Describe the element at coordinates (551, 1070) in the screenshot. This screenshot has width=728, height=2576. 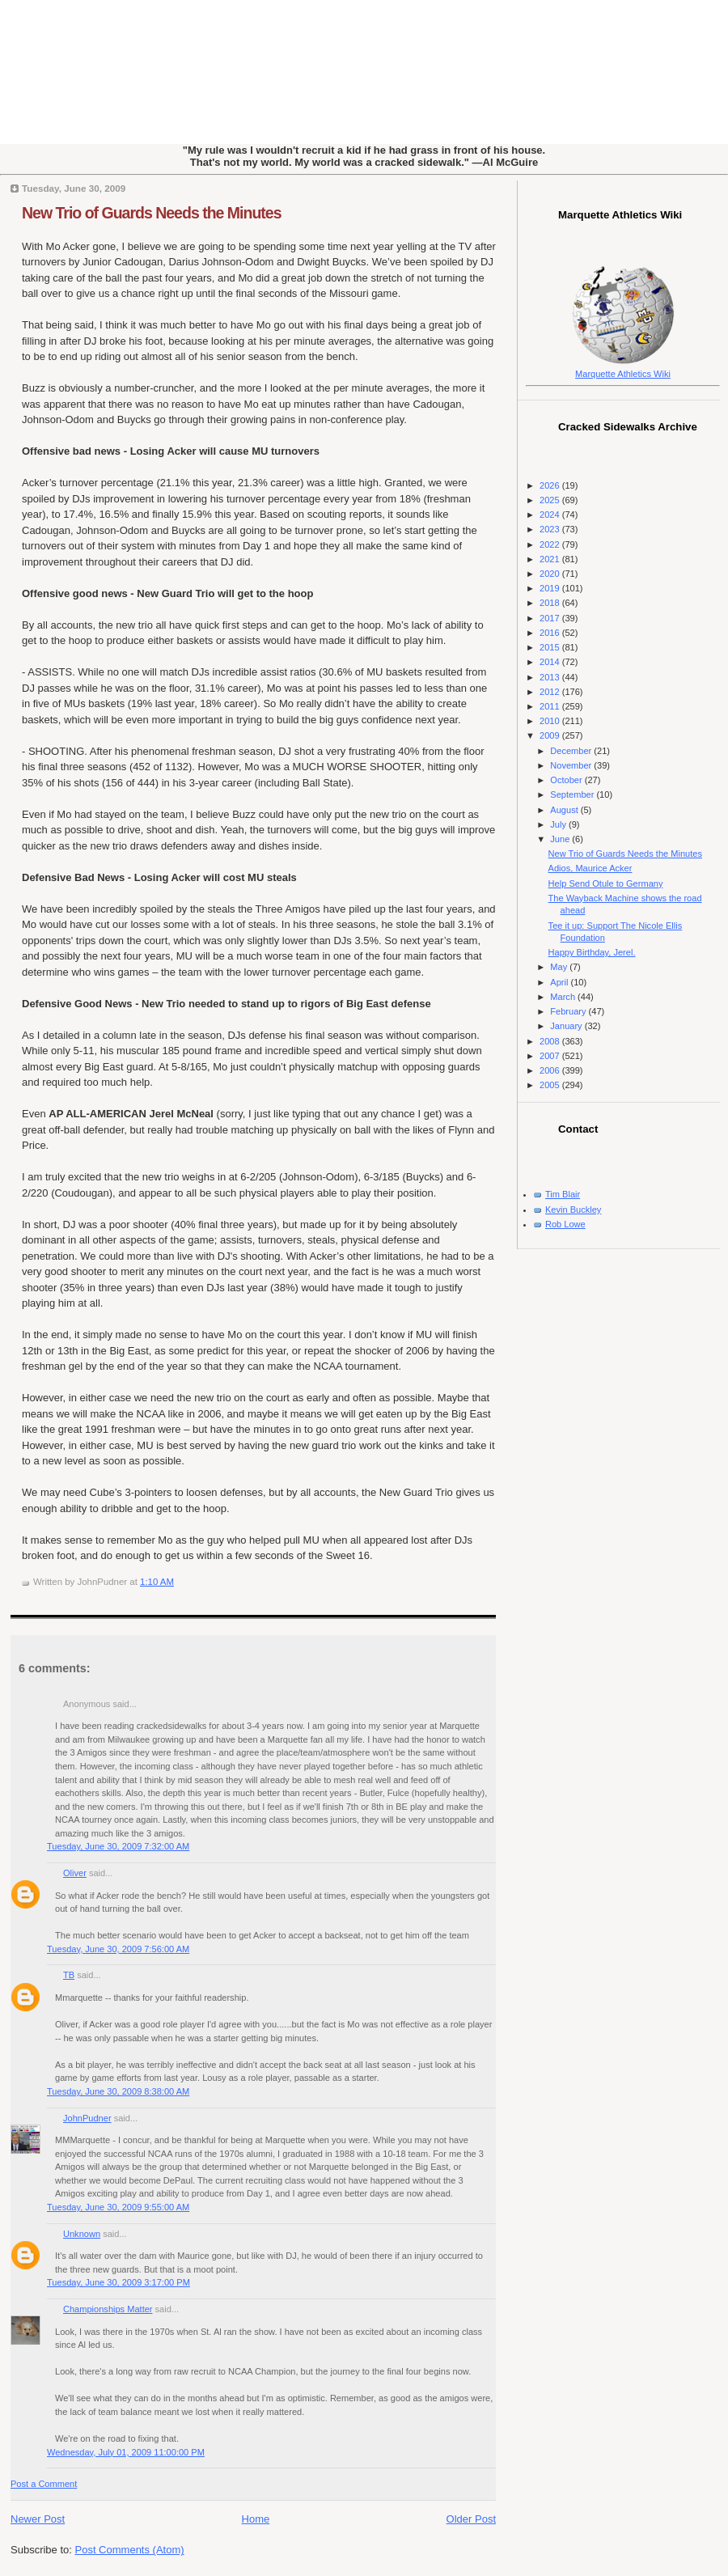
I see `2006` at that location.